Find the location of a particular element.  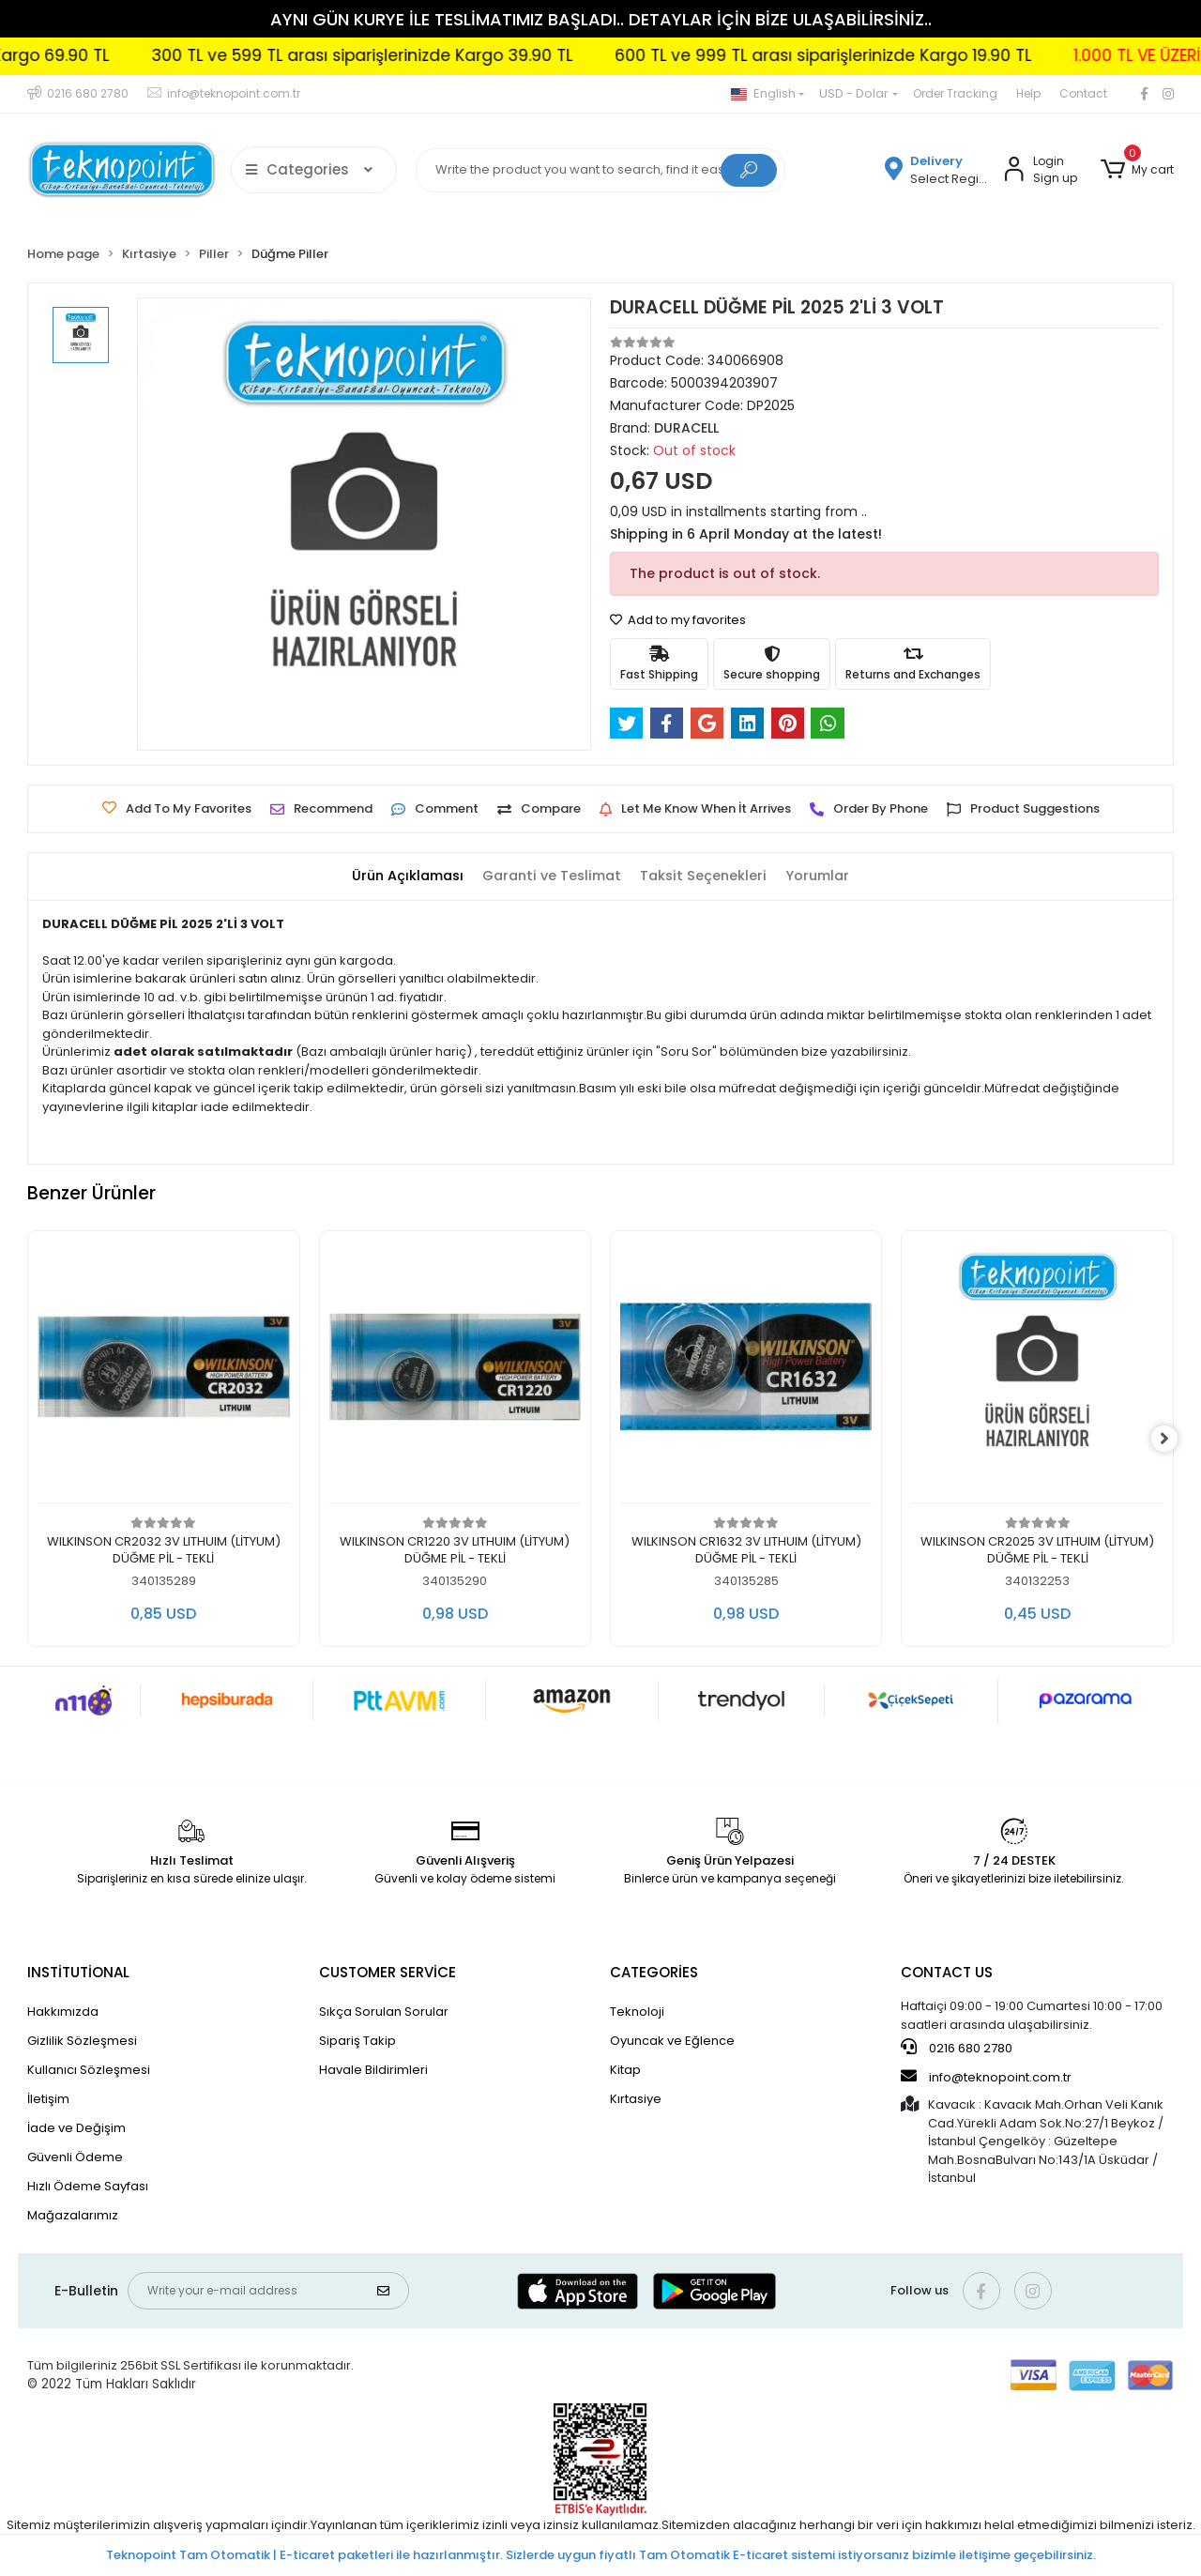

info@teknopoint.com.tr is located at coordinates (986, 2076).